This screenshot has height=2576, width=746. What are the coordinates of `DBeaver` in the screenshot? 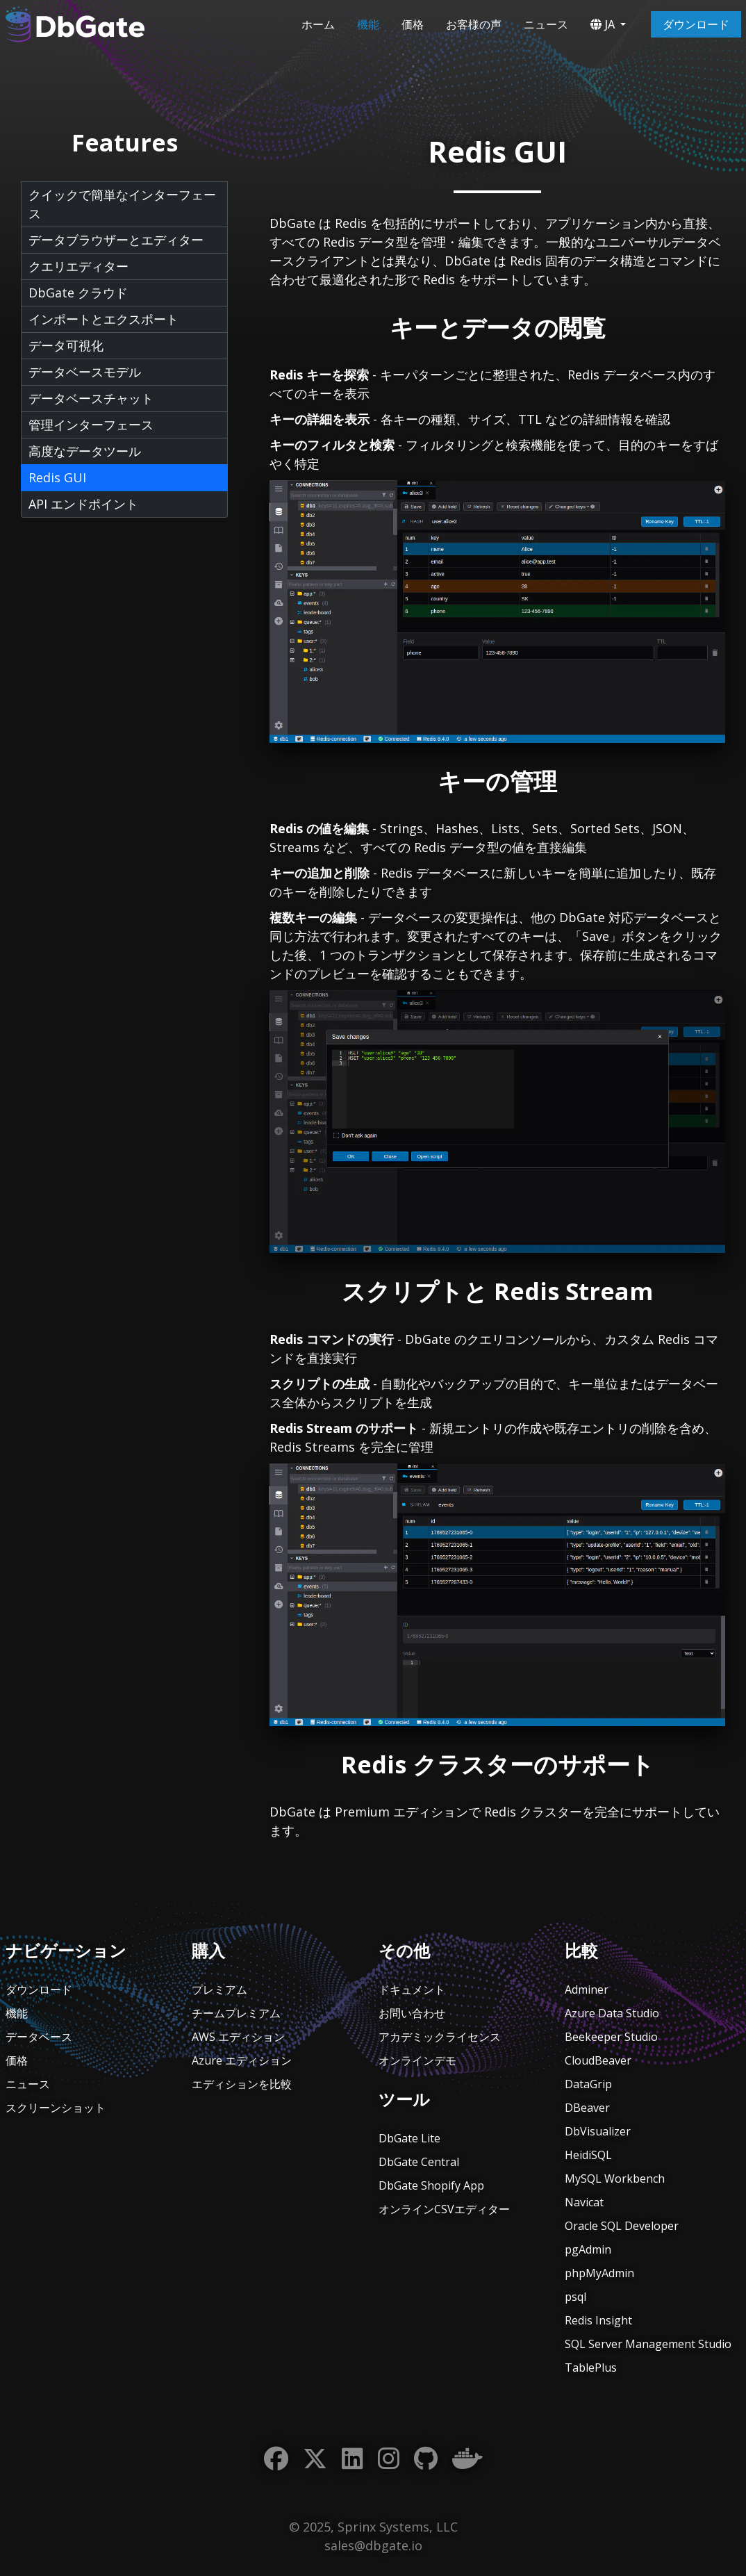 It's located at (587, 2107).